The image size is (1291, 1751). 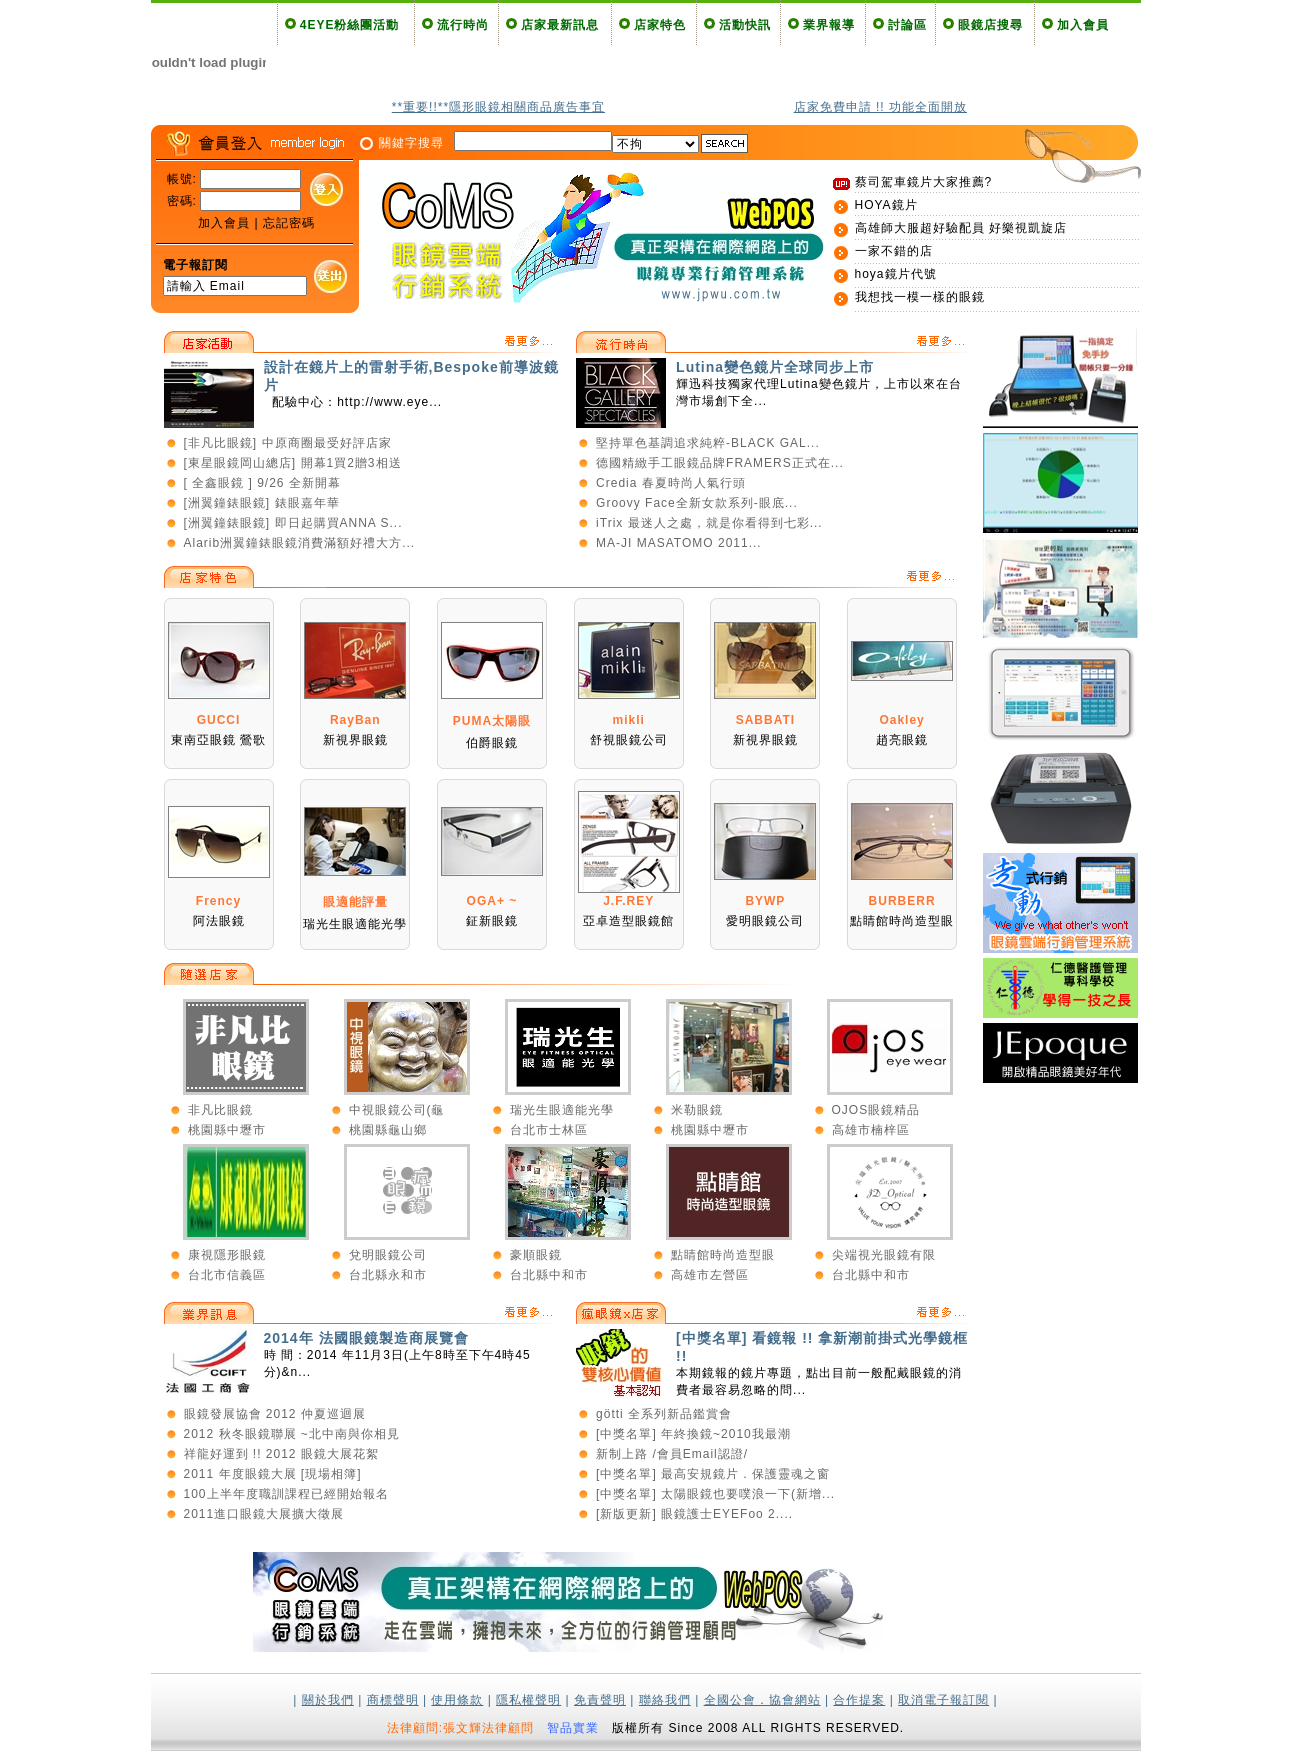 What do you see at coordinates (884, 1255) in the screenshot?
I see `尖端視光眼鏡有限` at bounding box center [884, 1255].